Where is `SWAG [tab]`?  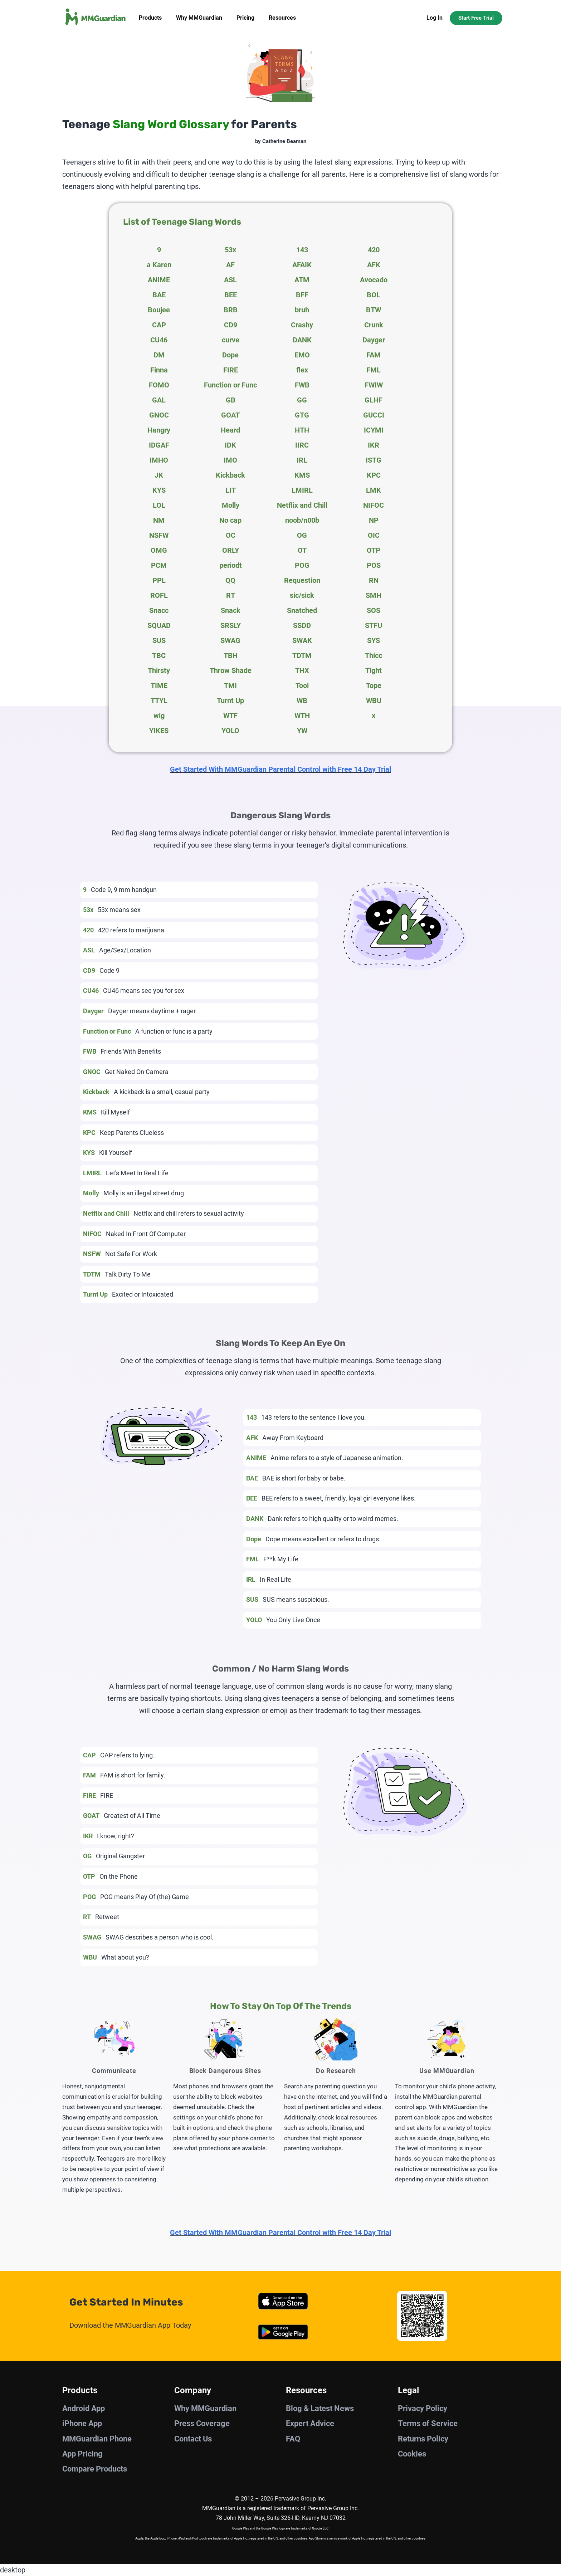 SWAG [tab] is located at coordinates (230, 640).